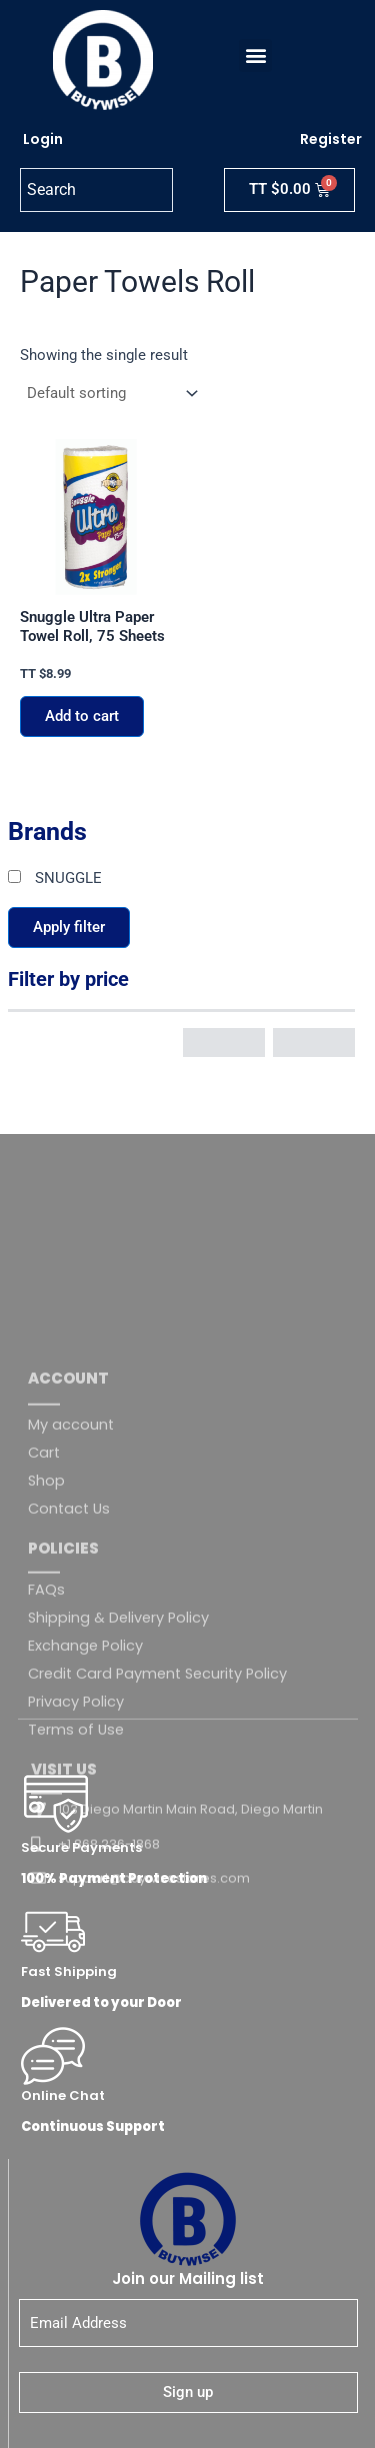 Image resolution: width=375 pixels, height=2448 pixels. Describe the element at coordinates (110, 393) in the screenshot. I see `[Shop order]` at that location.